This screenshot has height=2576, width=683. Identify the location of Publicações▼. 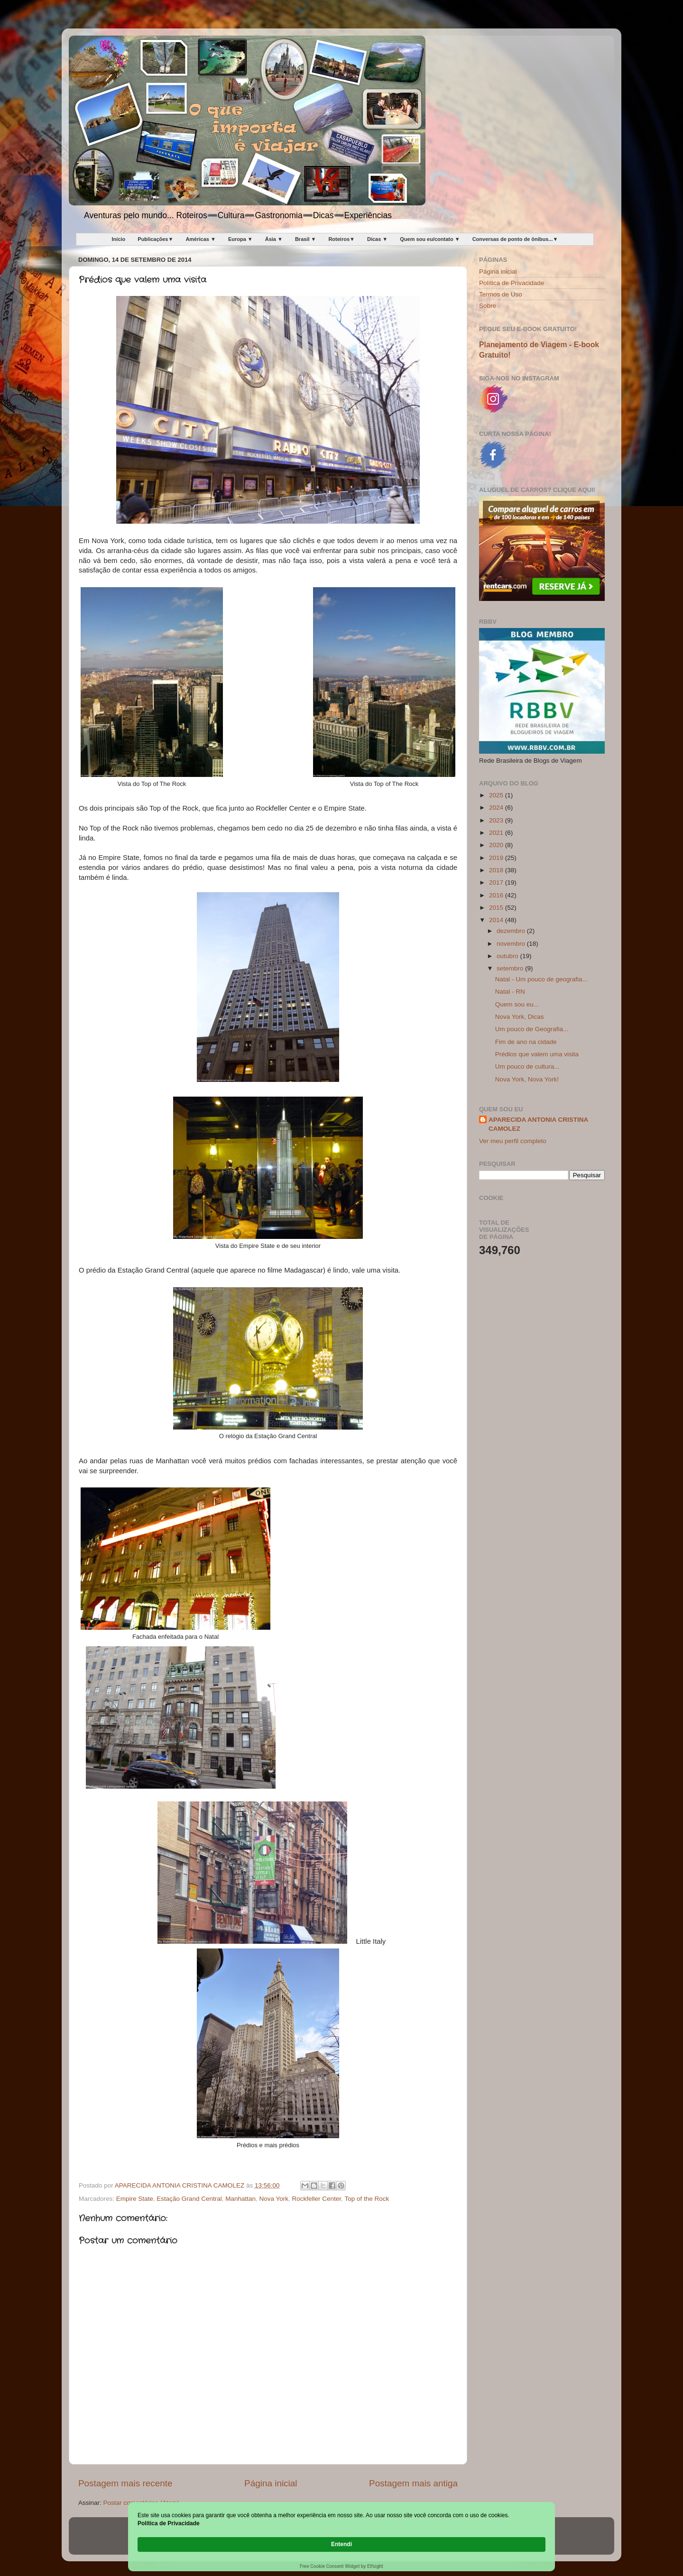
(155, 239).